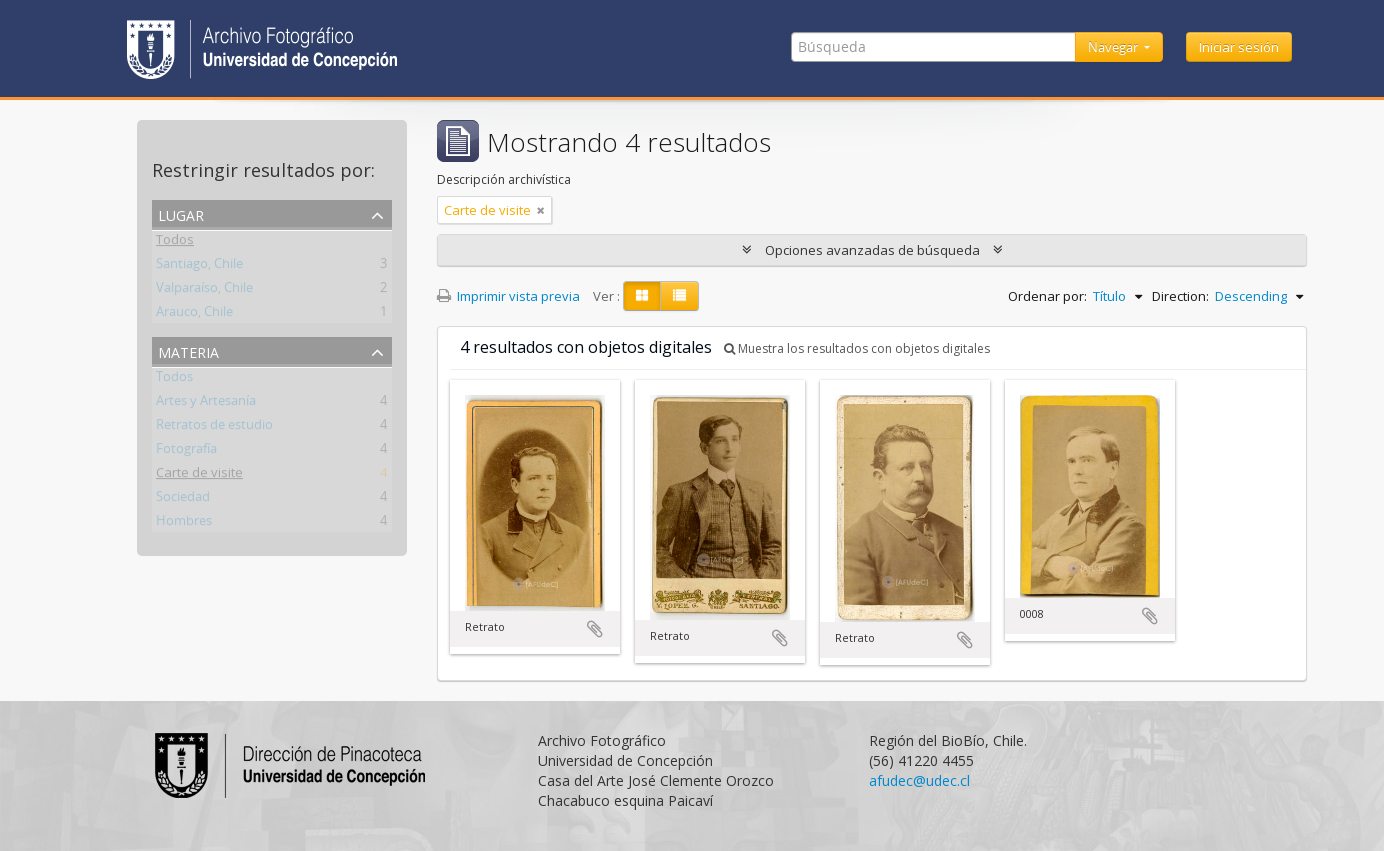  What do you see at coordinates (183, 500) in the screenshot?
I see `Sociedad` at bounding box center [183, 500].